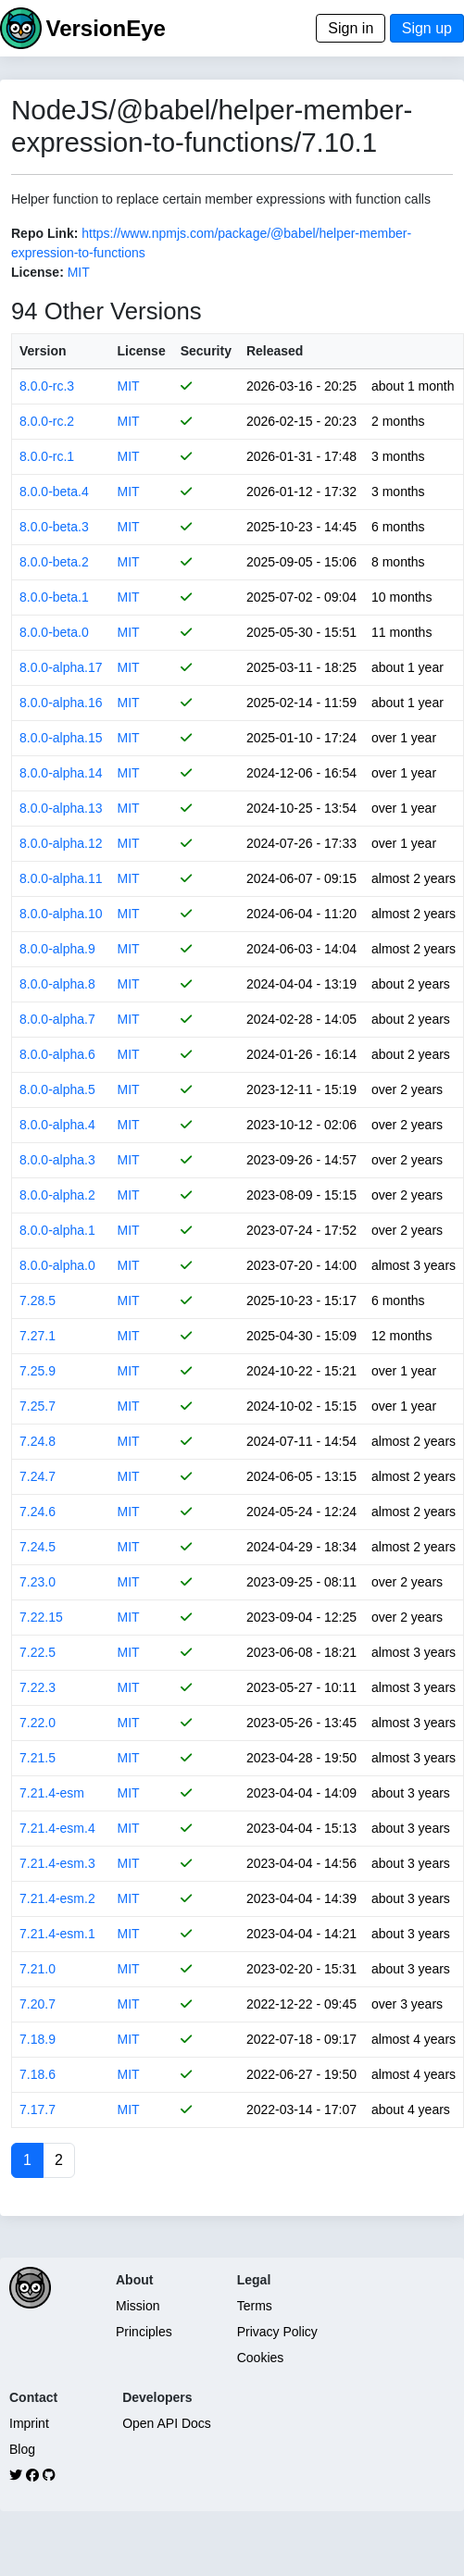  What do you see at coordinates (54, 491) in the screenshot?
I see `8.0.0-beta.4` at bounding box center [54, 491].